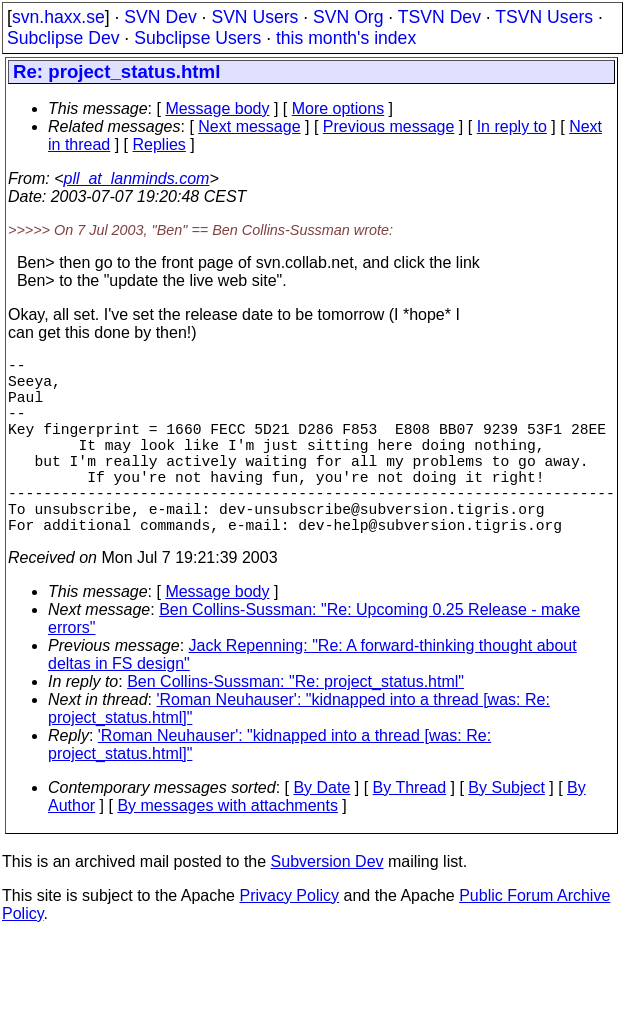 This screenshot has height=1022, width=625. Describe the element at coordinates (410, 831) in the screenshot. I see `By Thread` at that location.